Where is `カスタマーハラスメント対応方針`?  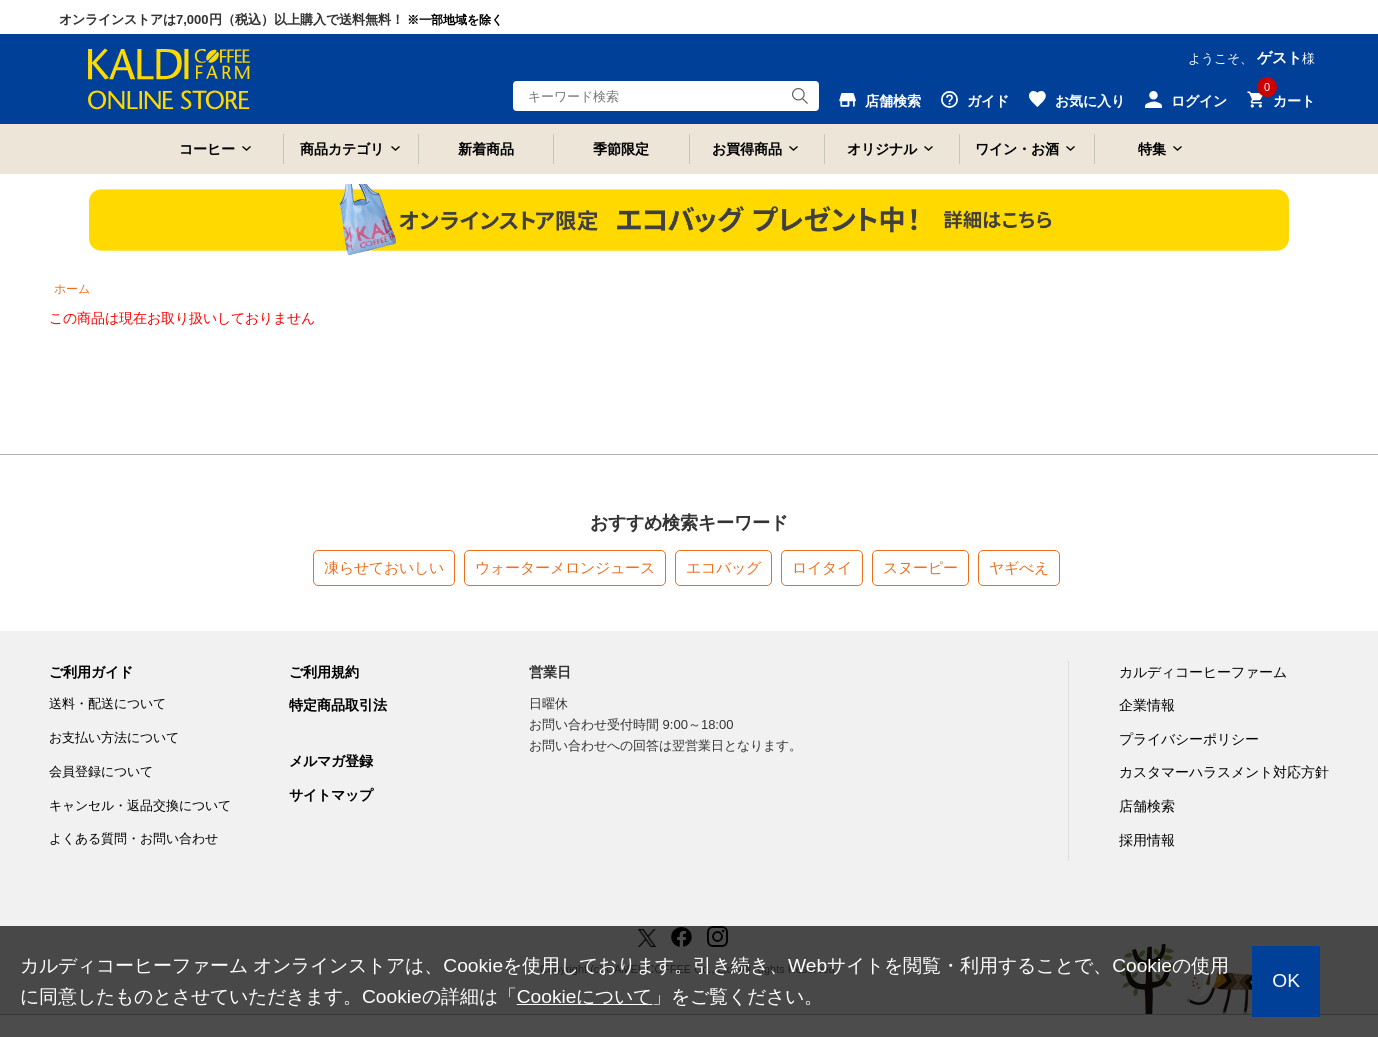 カスタマーハラスメント対応方針 is located at coordinates (1224, 772).